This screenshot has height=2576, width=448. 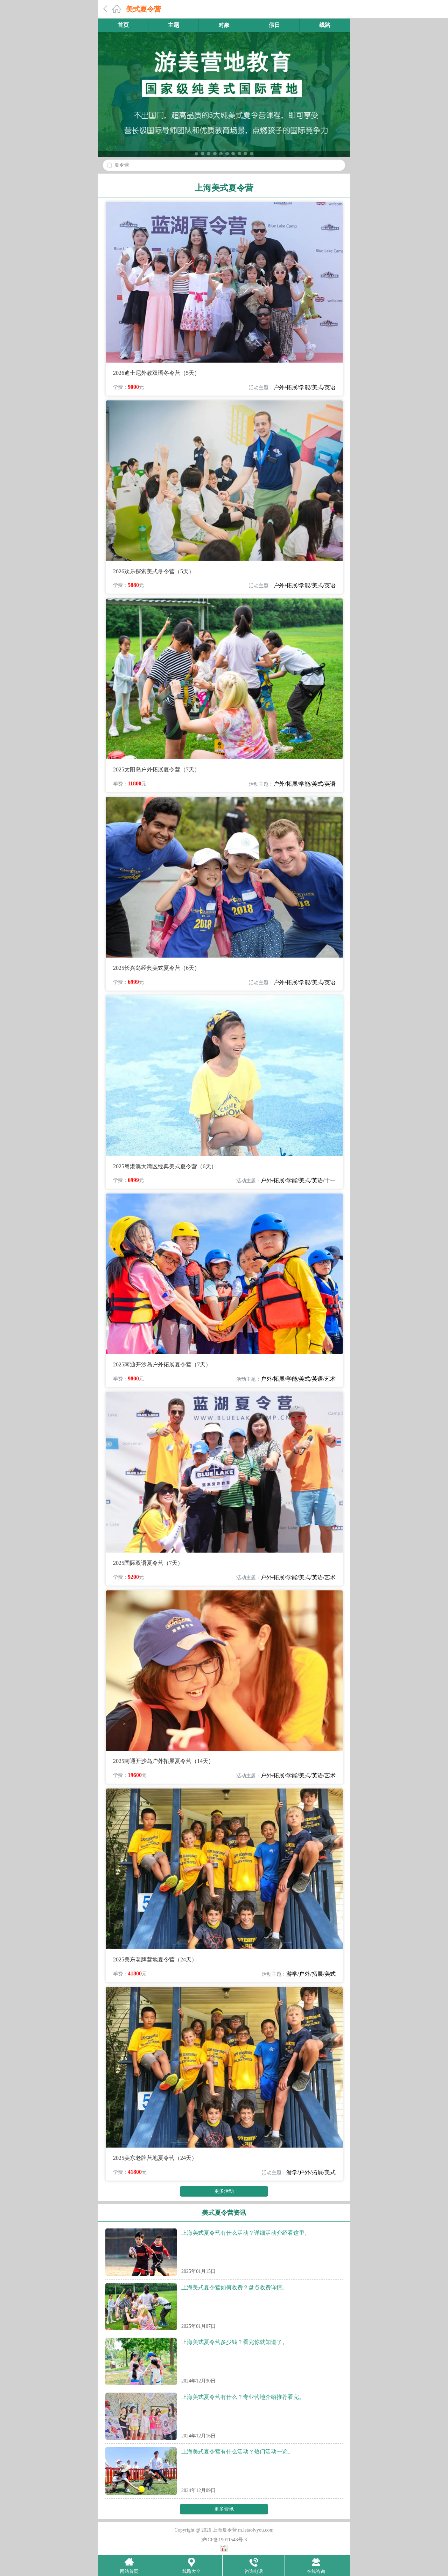 What do you see at coordinates (245, 2233) in the screenshot?
I see `上海美式夏令营有什么活动？详细活动介绍看这里。` at bounding box center [245, 2233].